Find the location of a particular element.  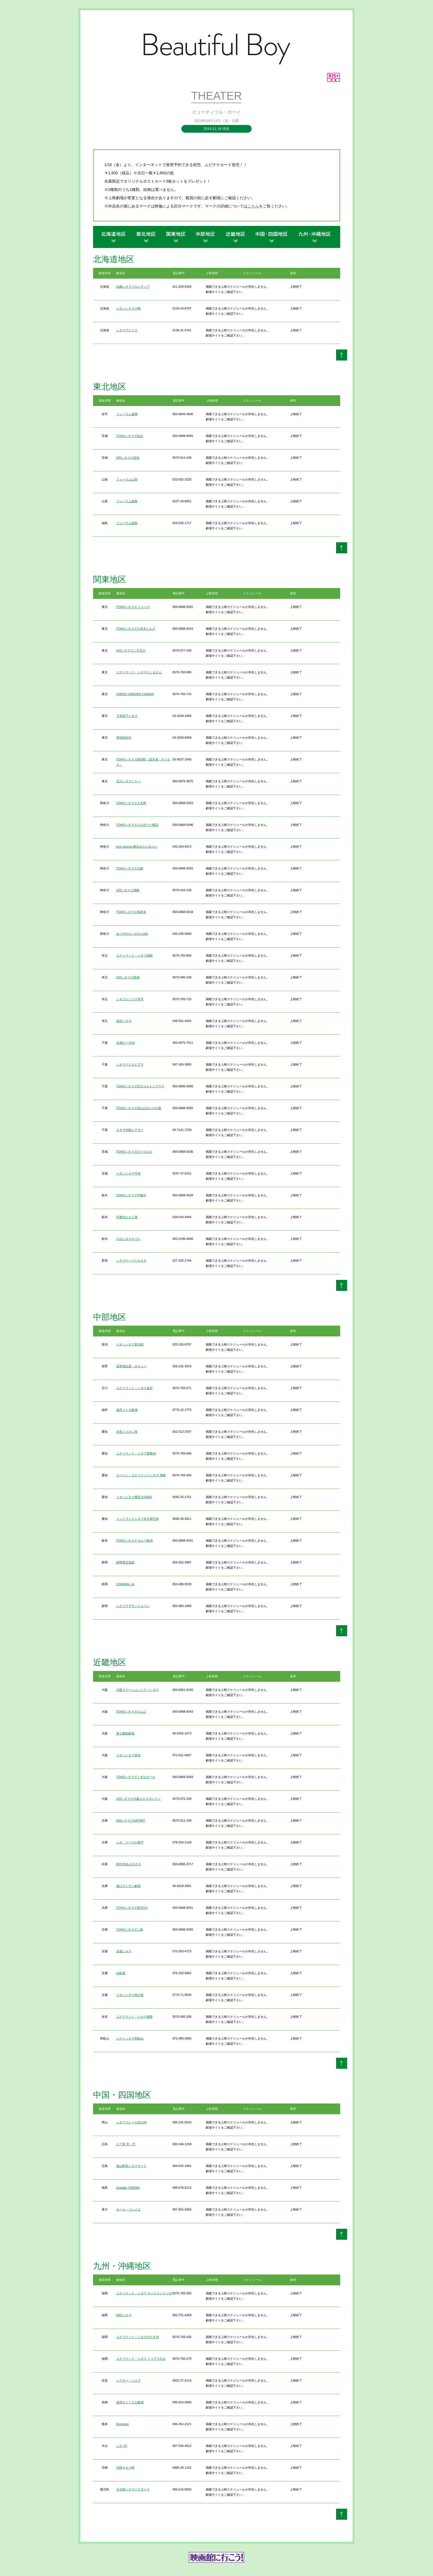

静岡東宝会館 is located at coordinates (125, 1562).